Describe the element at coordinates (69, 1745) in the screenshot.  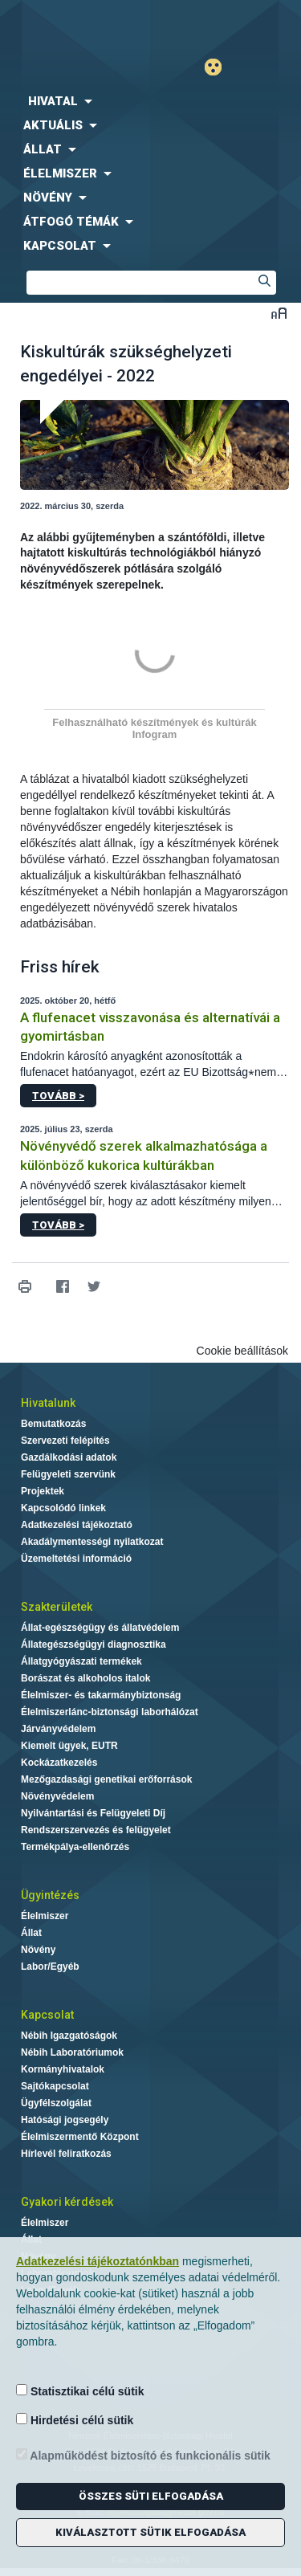
I see `Kiemelt ügyek, EUTR` at that location.